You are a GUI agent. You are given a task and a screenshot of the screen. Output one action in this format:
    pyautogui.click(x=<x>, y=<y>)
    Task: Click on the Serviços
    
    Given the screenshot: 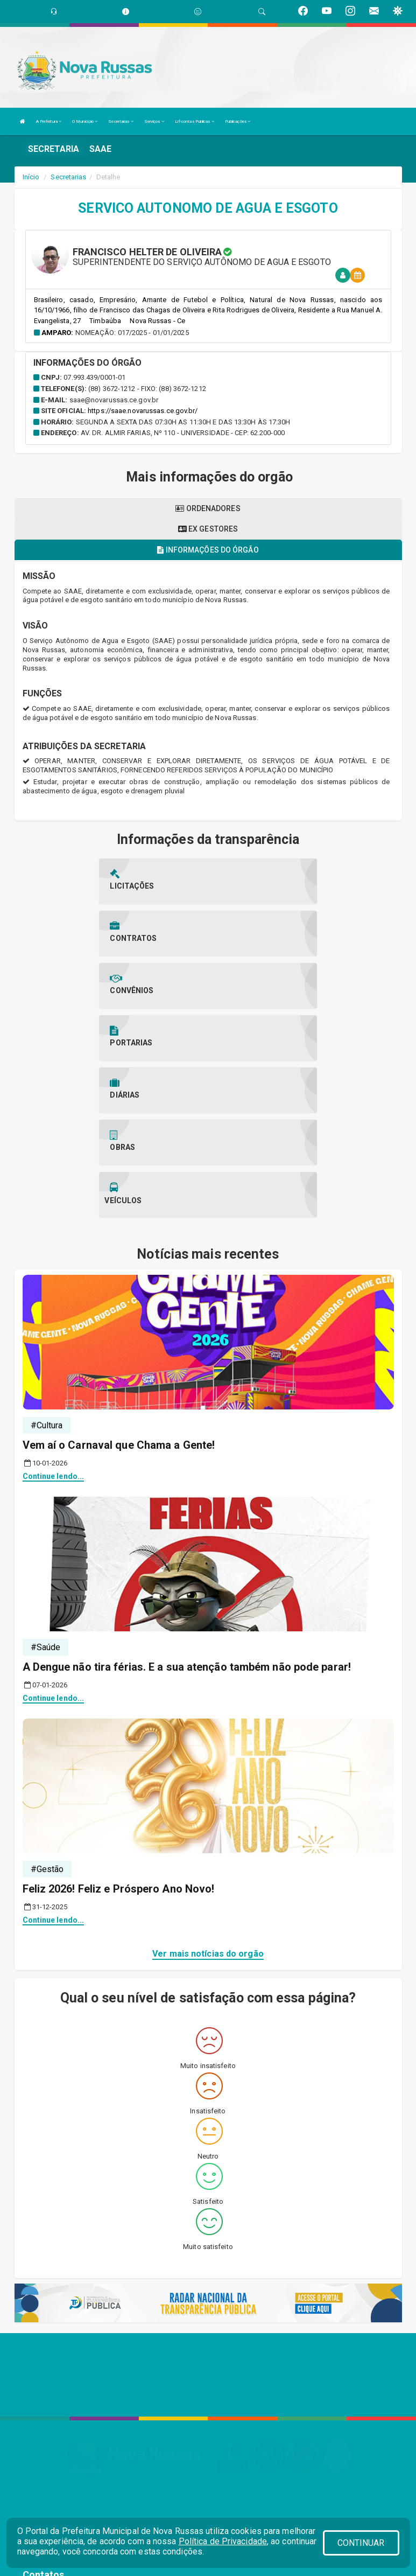 What is the action you would take?
    pyautogui.click(x=154, y=121)
    